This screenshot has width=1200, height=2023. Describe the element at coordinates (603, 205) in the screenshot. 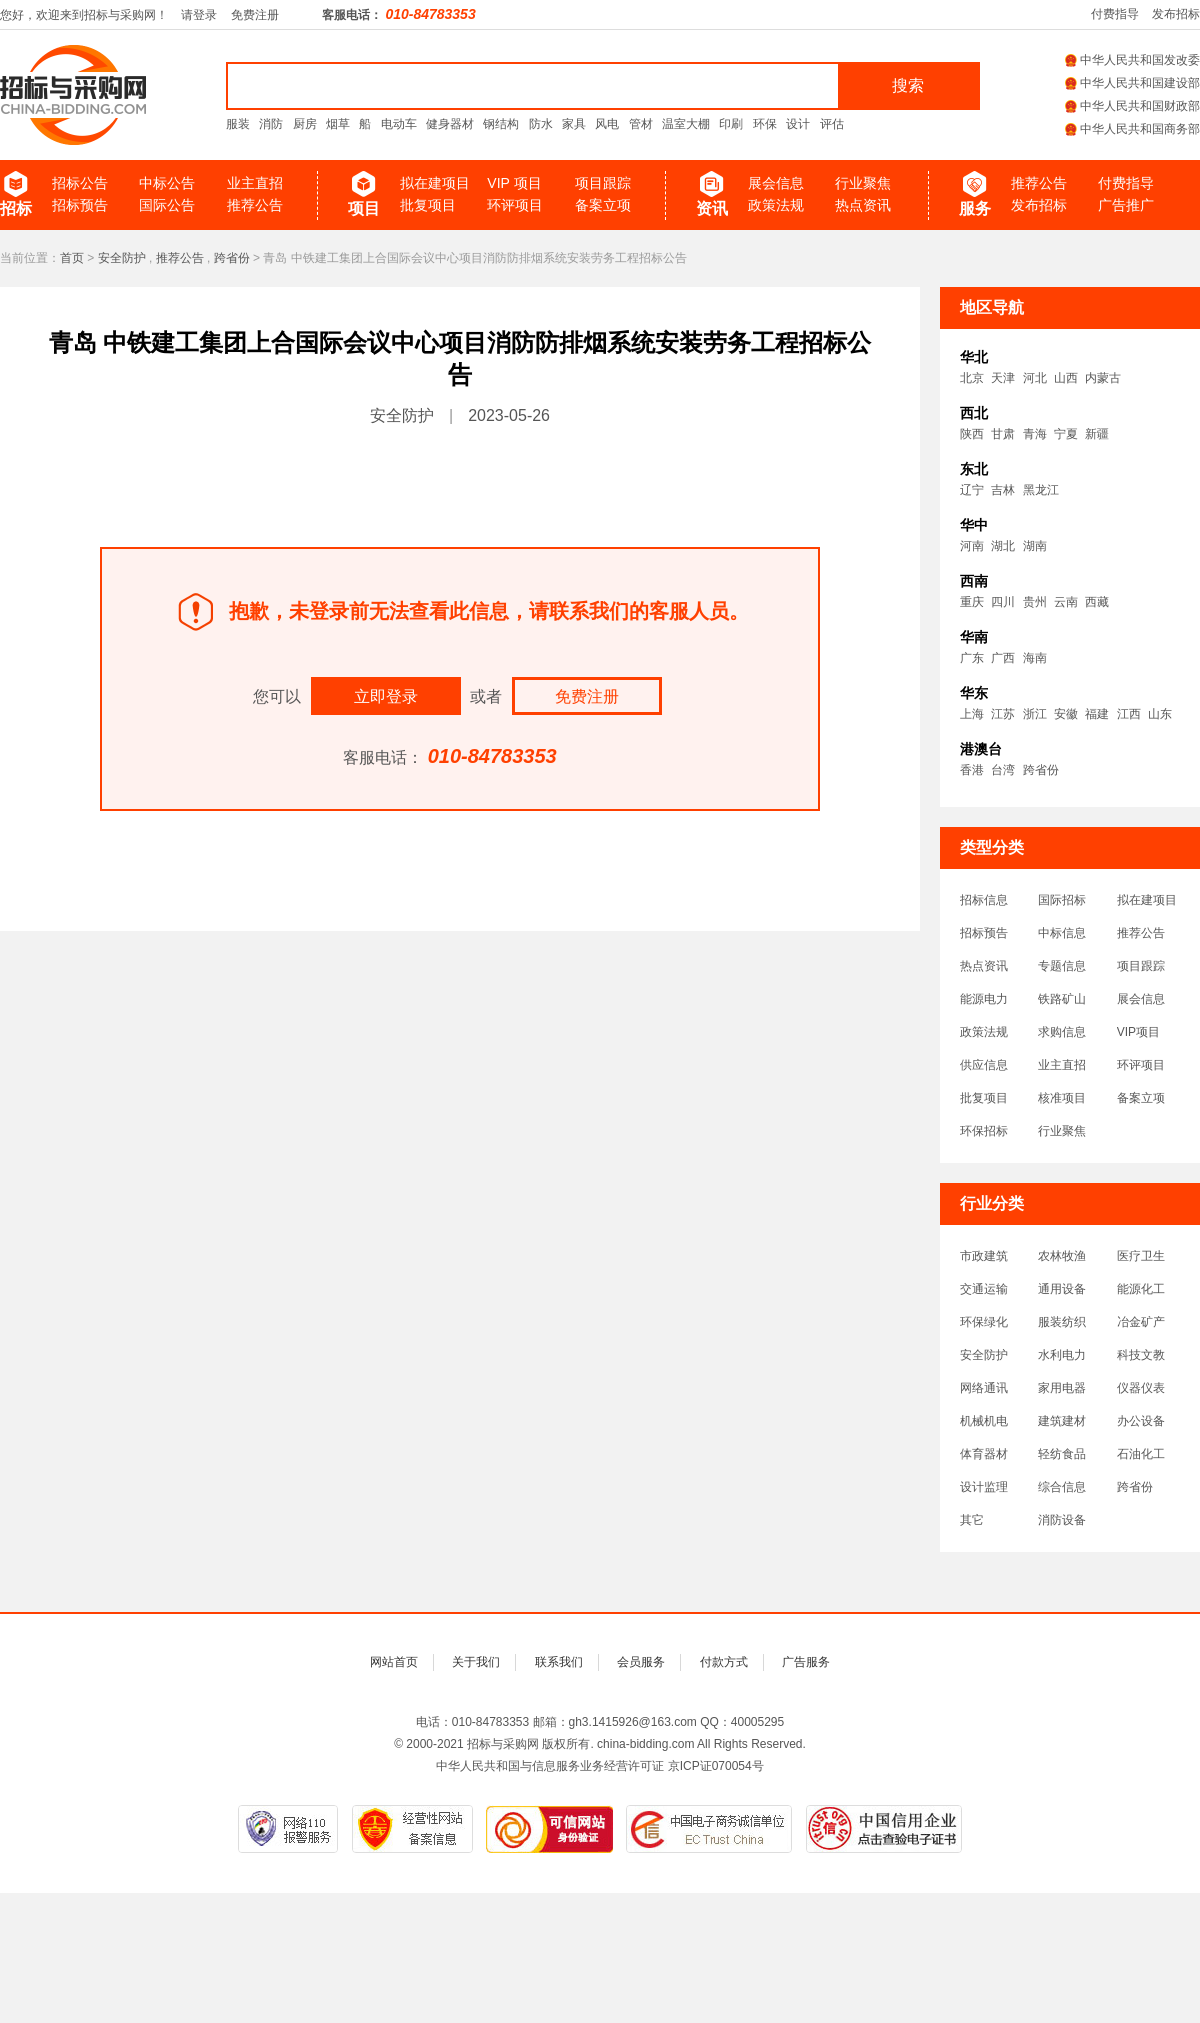

I see `备案立项` at that location.